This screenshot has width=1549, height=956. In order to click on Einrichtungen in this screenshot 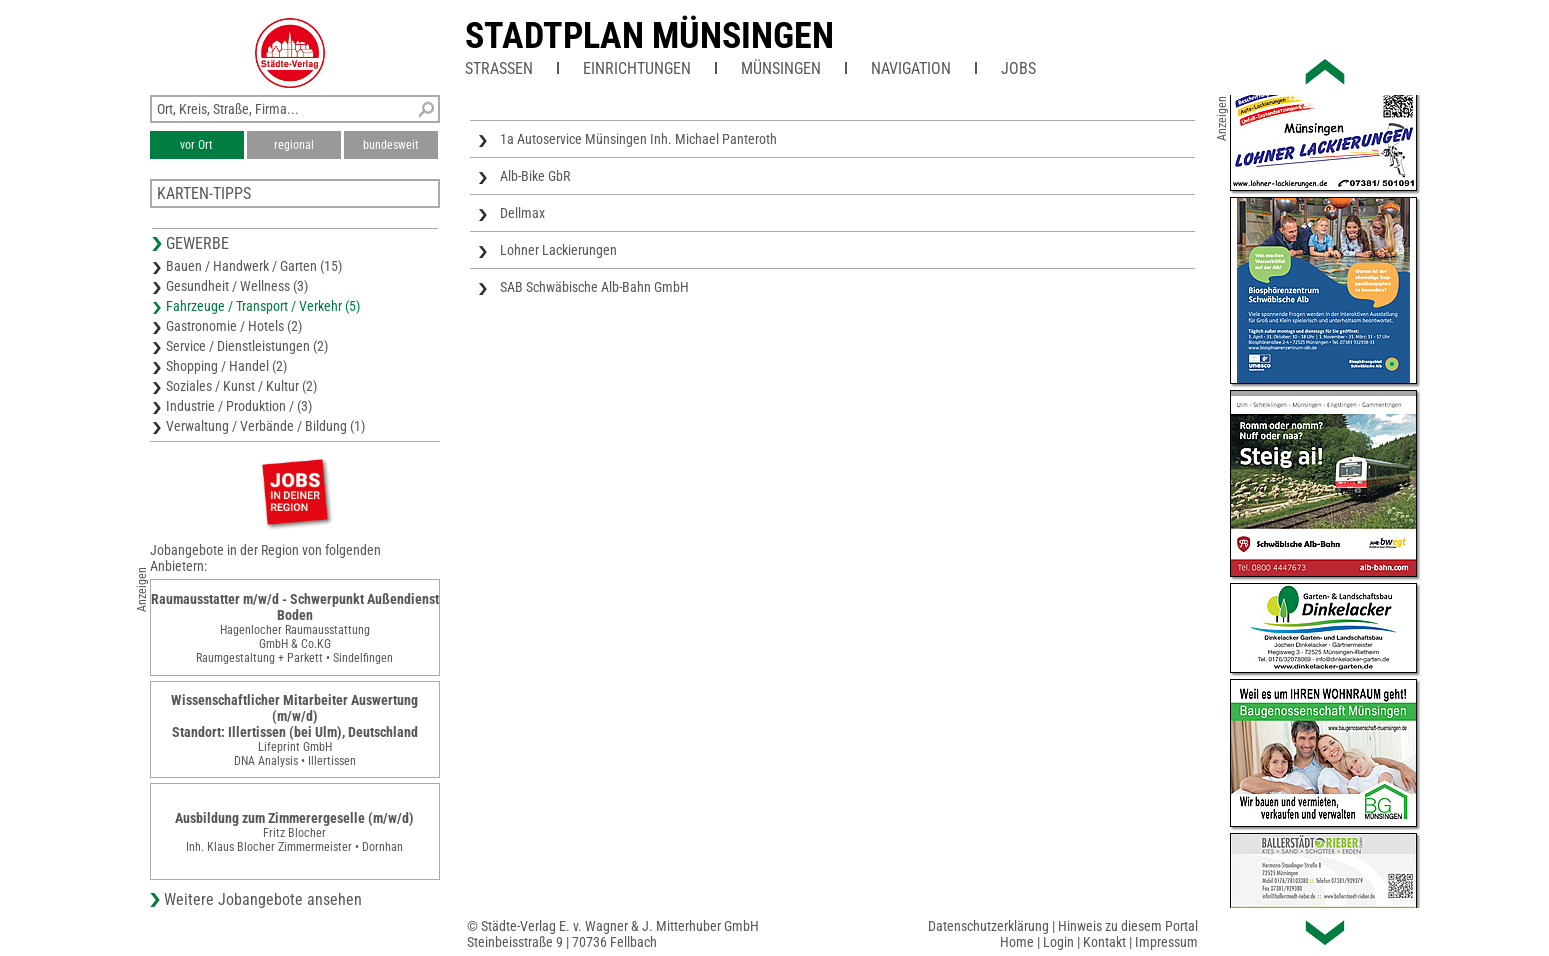, I will do `click(637, 68)`.